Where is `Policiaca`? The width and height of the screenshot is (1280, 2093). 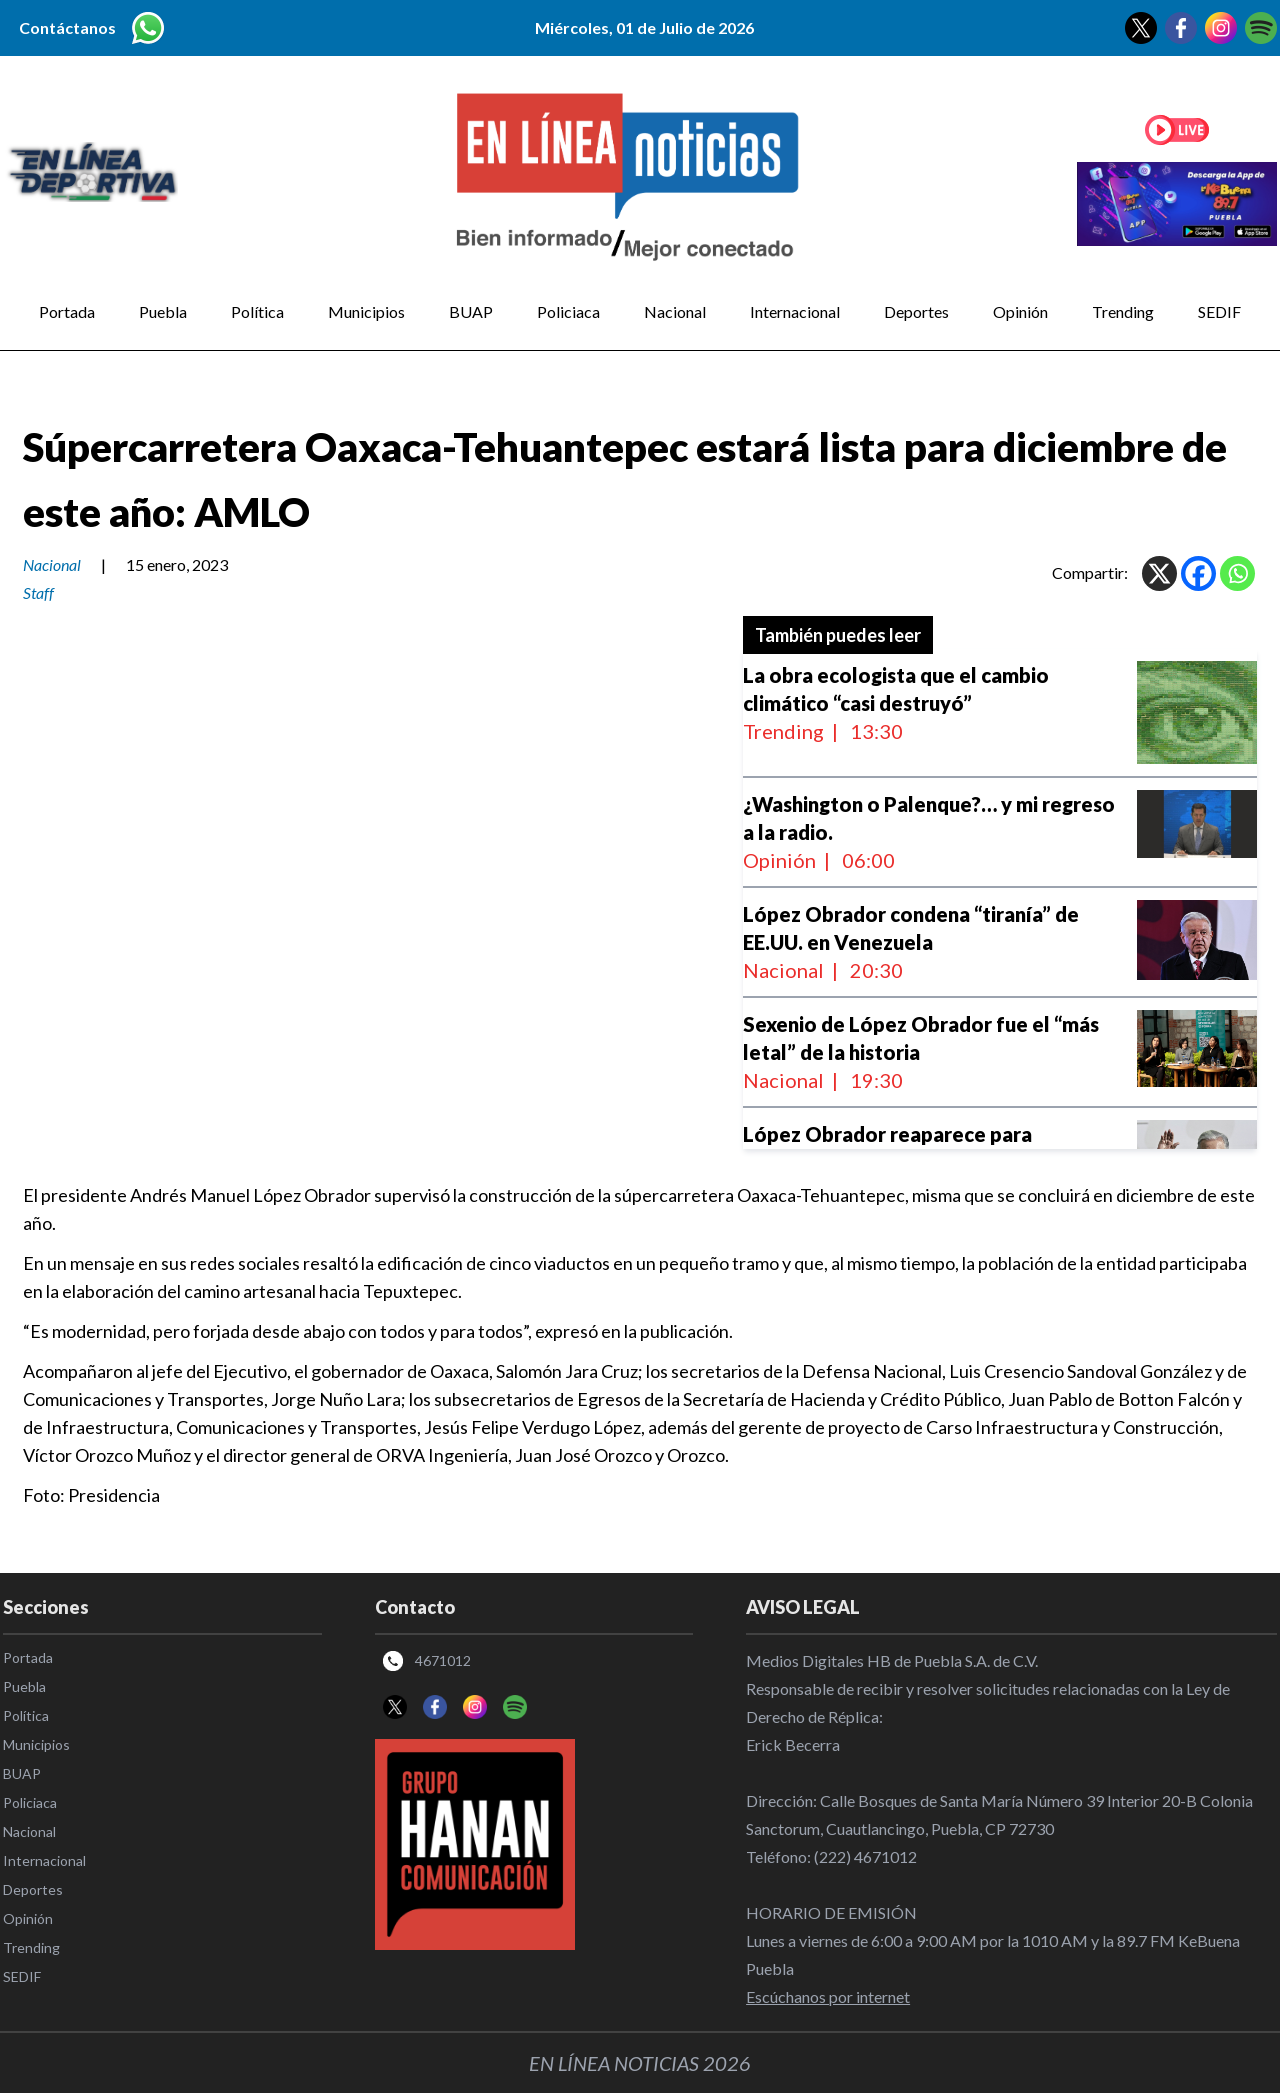 Policiaca is located at coordinates (568, 311).